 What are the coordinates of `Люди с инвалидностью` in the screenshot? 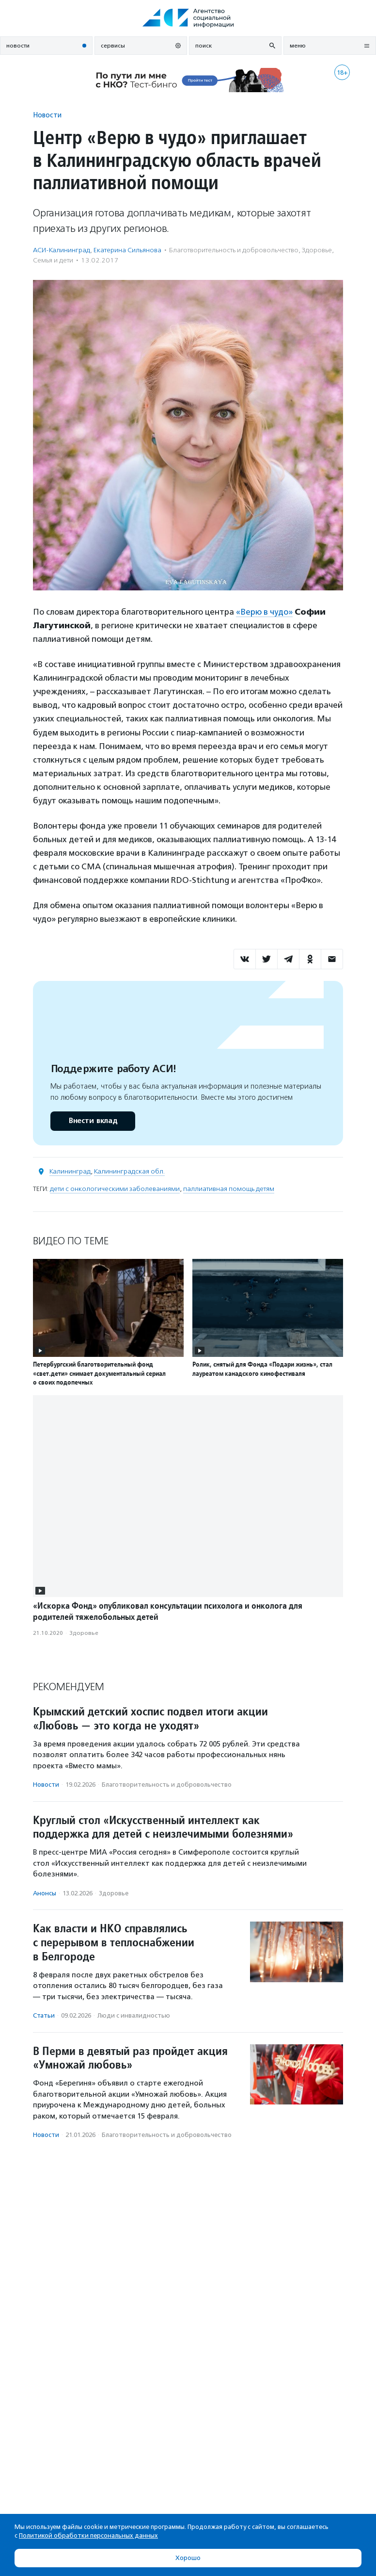 It's located at (133, 2015).